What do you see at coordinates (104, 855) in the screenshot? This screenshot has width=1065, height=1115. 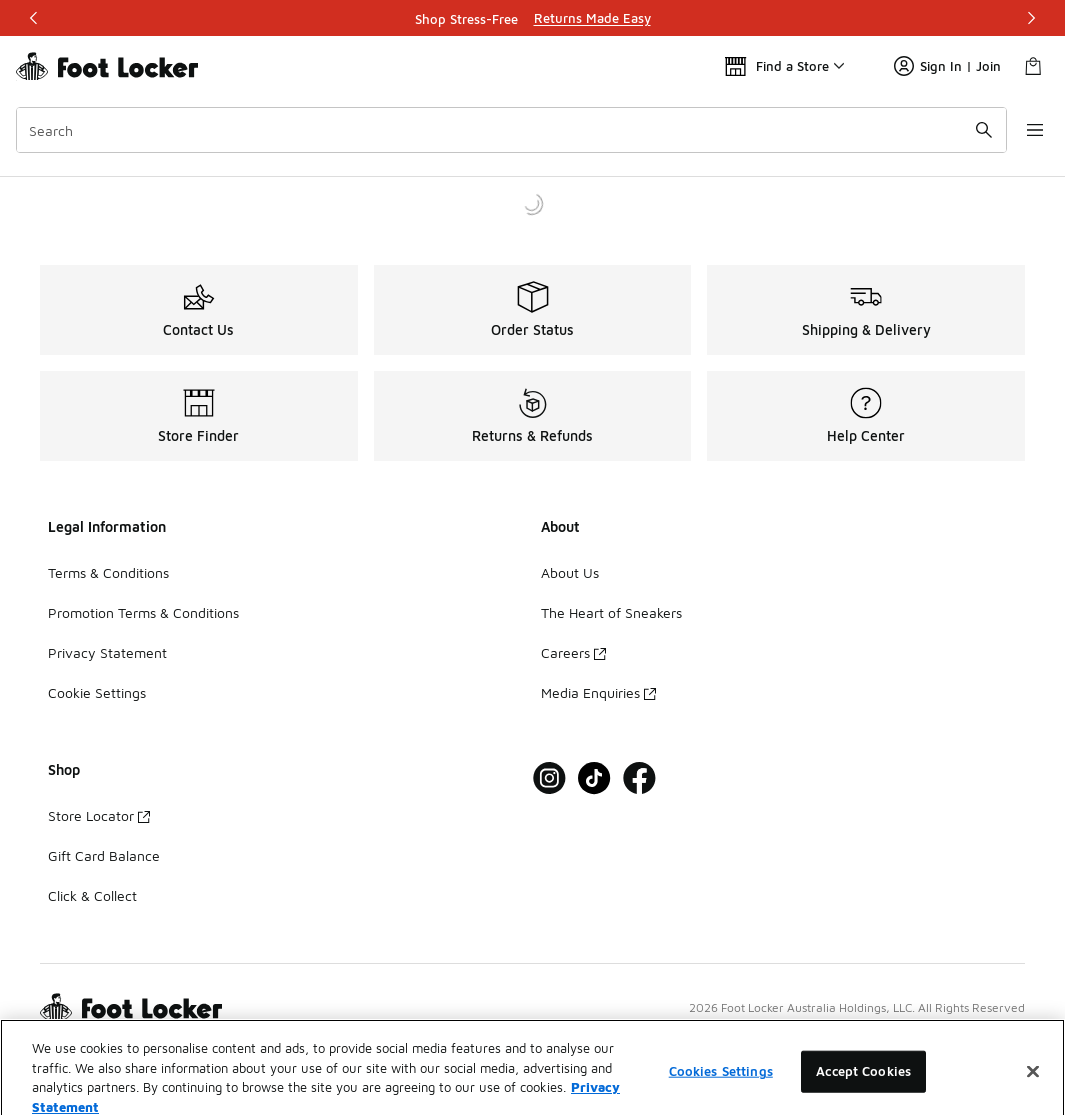 I see `Gift Card Balance` at bounding box center [104, 855].